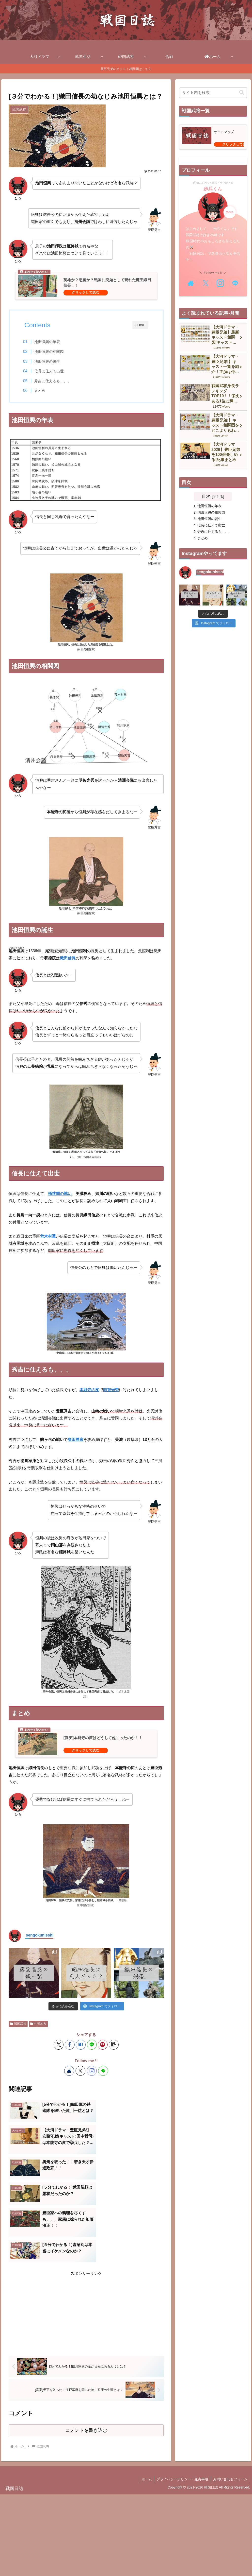 This screenshot has width=252, height=2576. Describe the element at coordinates (48, 1236) in the screenshot. I see `荒木村重` at that location.